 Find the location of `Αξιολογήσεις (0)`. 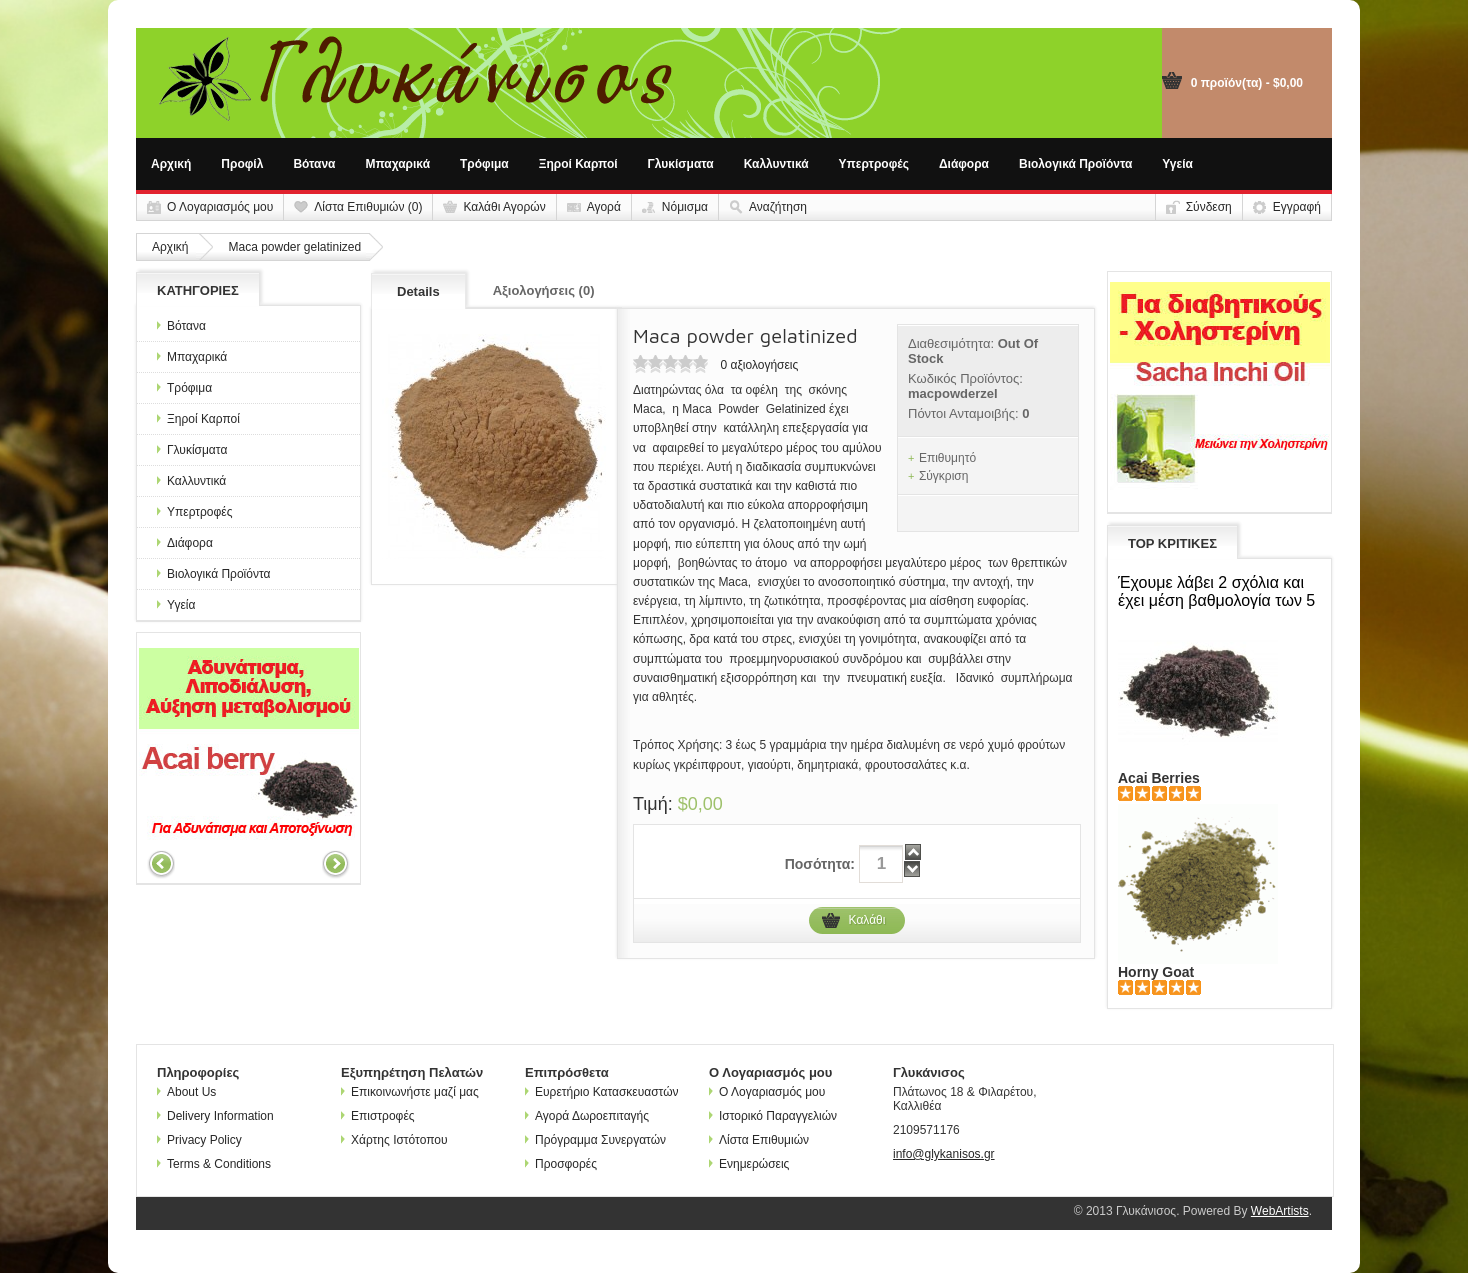

Αξιολογήσεις (0) is located at coordinates (544, 290).